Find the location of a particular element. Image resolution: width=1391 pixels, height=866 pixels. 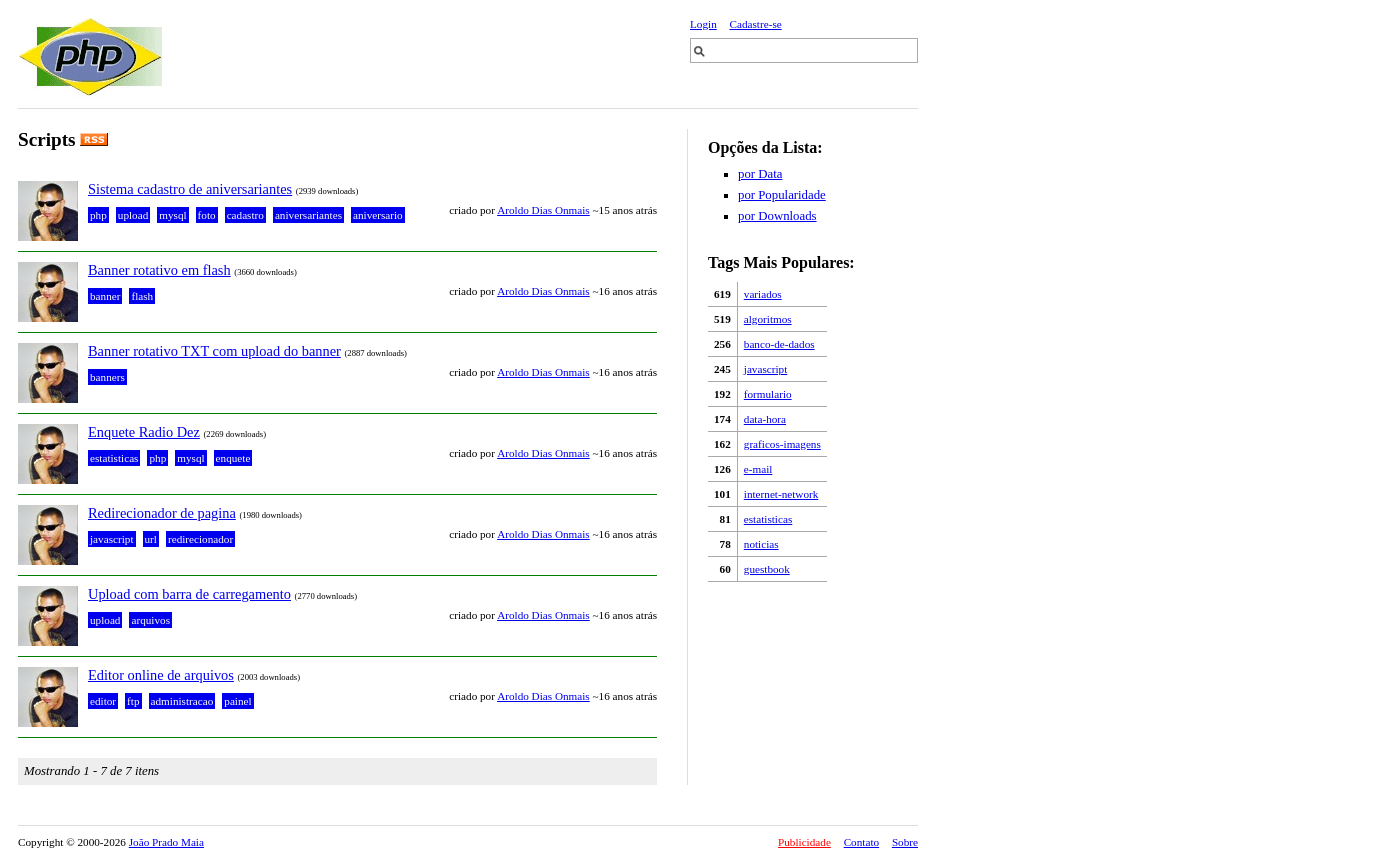

Banner rotativo em flash is located at coordinates (159, 270).